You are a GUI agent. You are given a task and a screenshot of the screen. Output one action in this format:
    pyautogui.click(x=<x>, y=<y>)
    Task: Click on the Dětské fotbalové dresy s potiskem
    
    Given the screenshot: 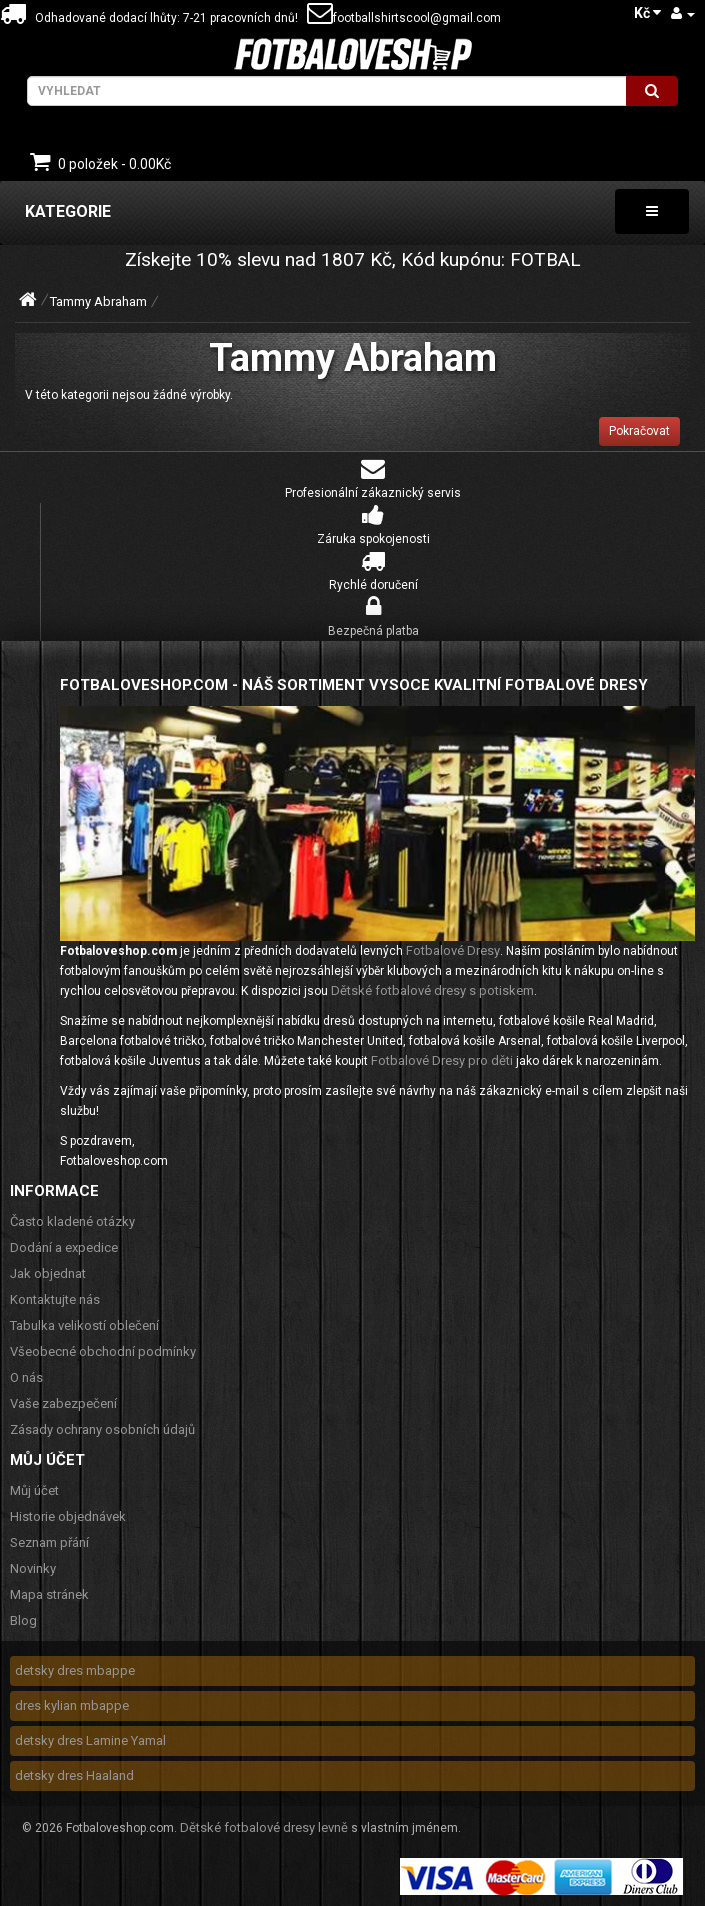 What is the action you would take?
    pyautogui.click(x=432, y=990)
    